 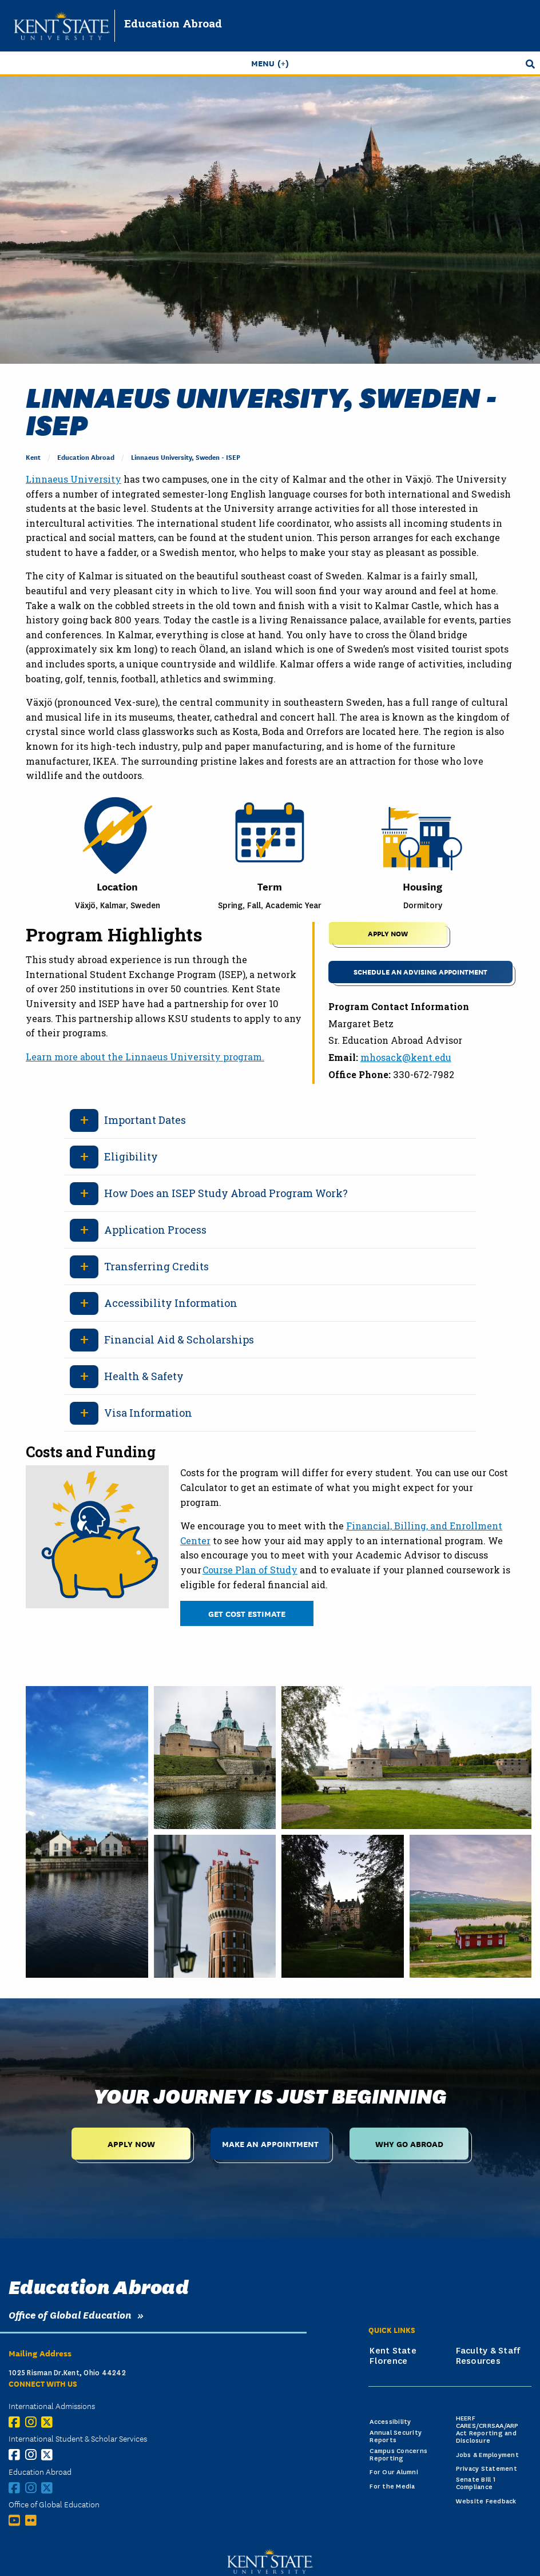 I want to click on [A tall brick tower with flags on top of it.], so click(x=215, y=1906).